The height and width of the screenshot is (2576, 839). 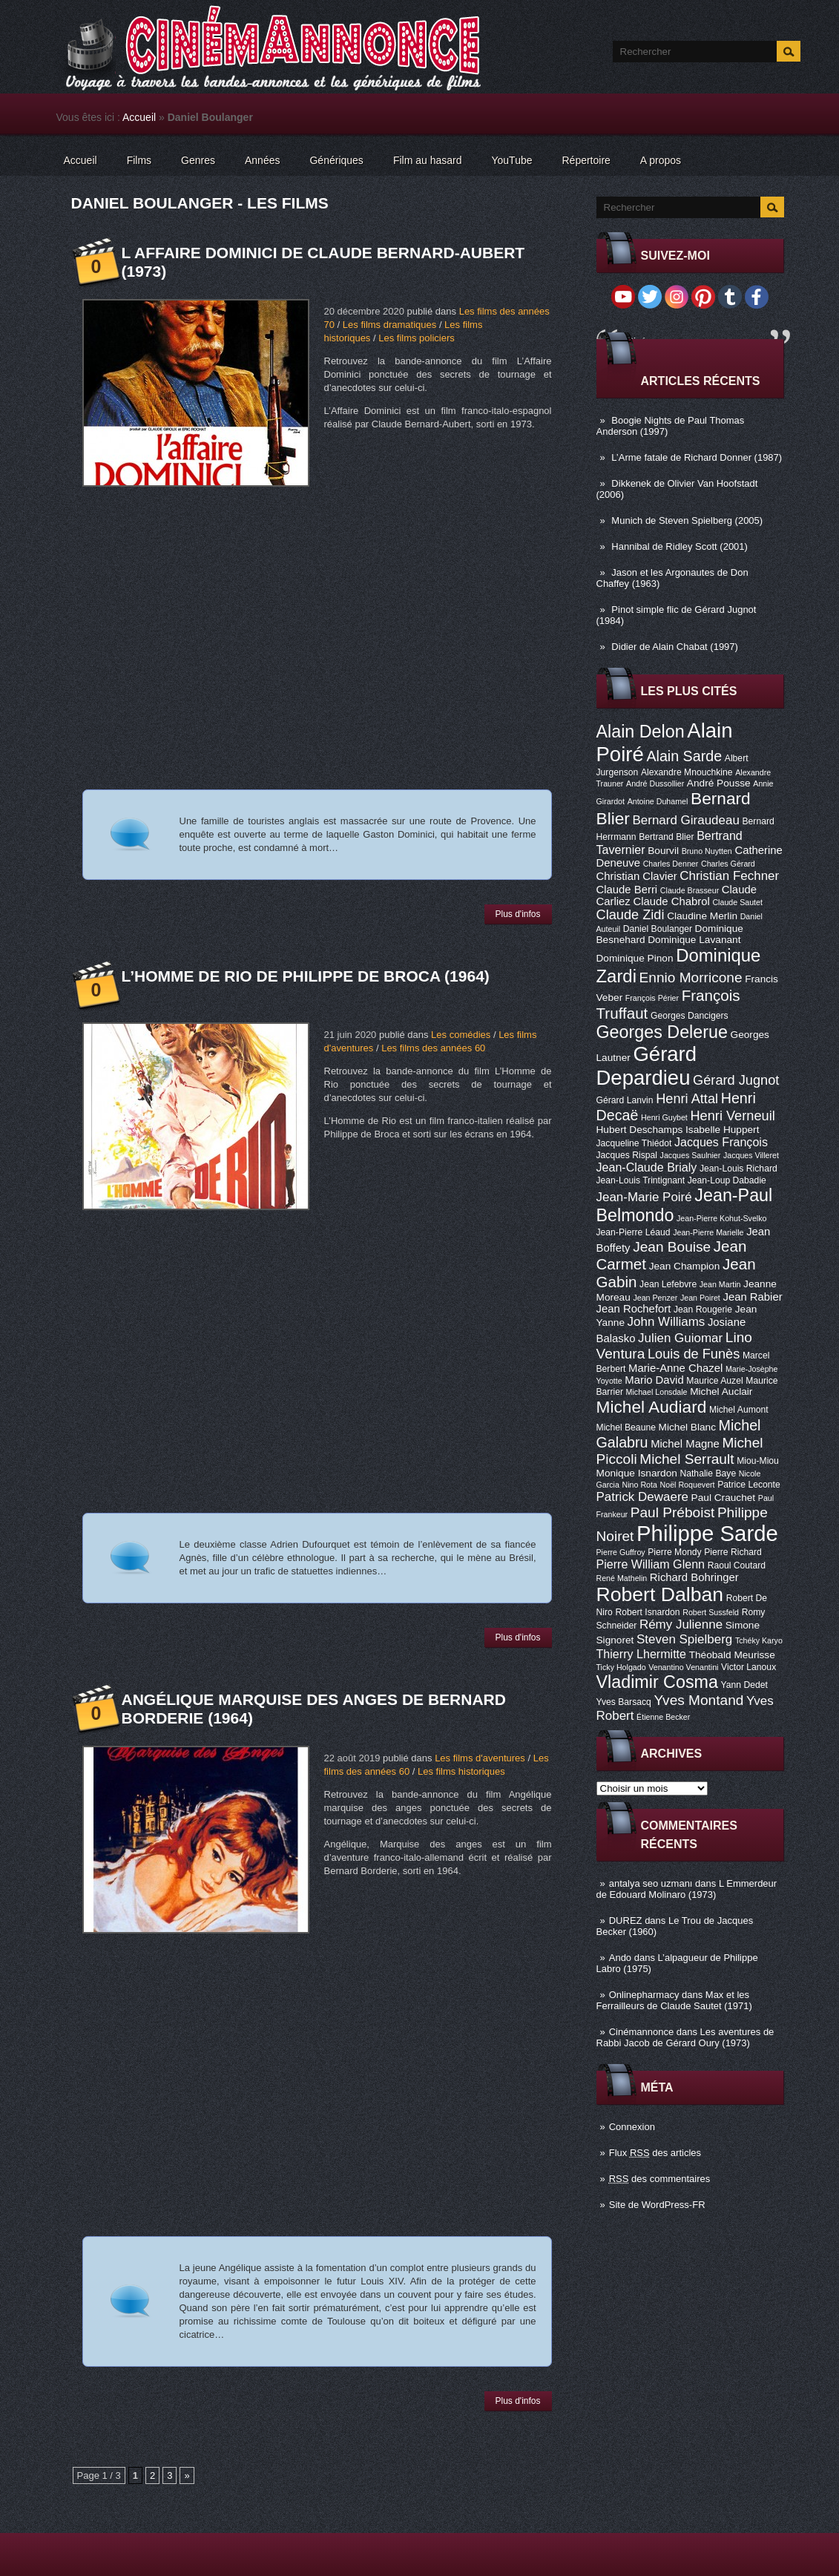 I want to click on Yann Dedet, so click(x=744, y=1685).